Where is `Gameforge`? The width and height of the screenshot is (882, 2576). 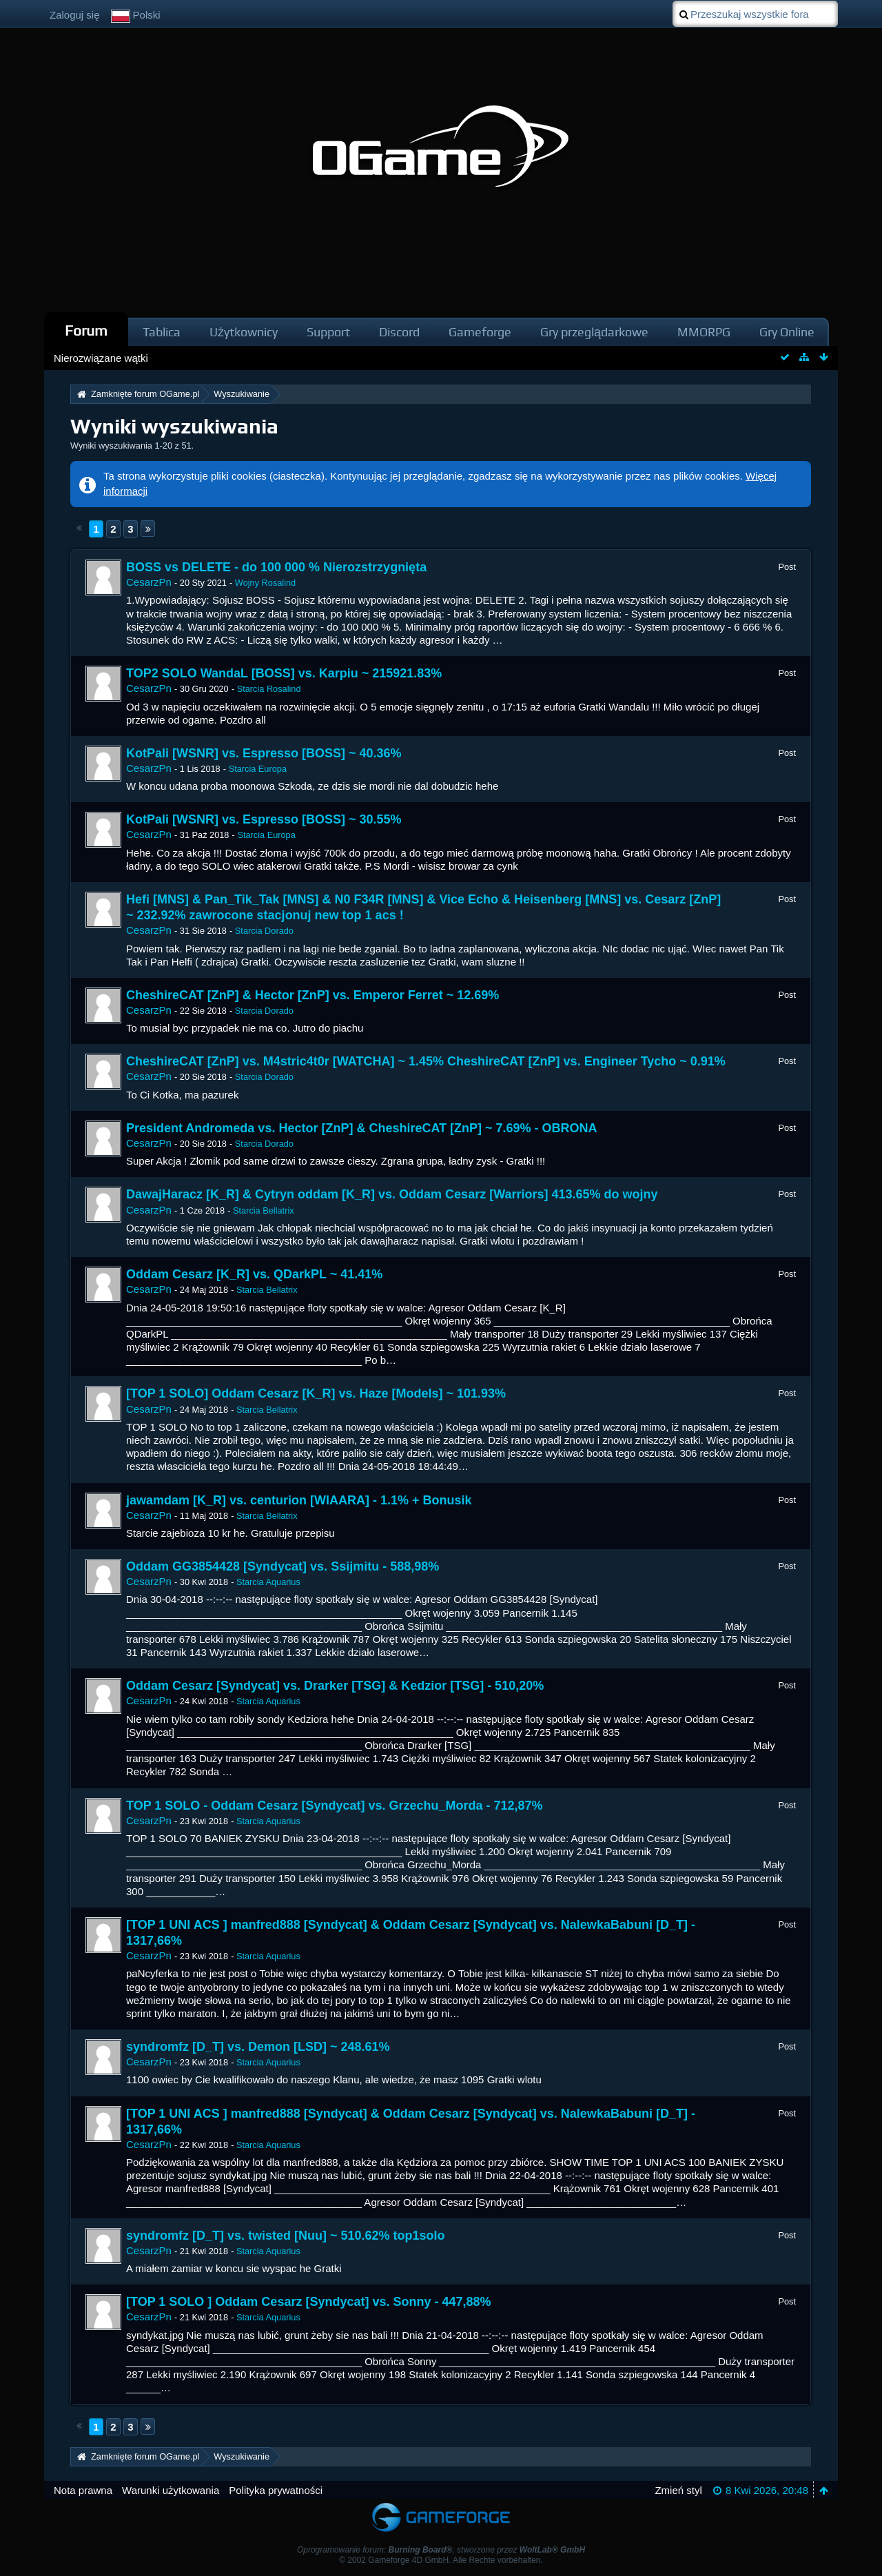
Gameforge is located at coordinates (480, 332).